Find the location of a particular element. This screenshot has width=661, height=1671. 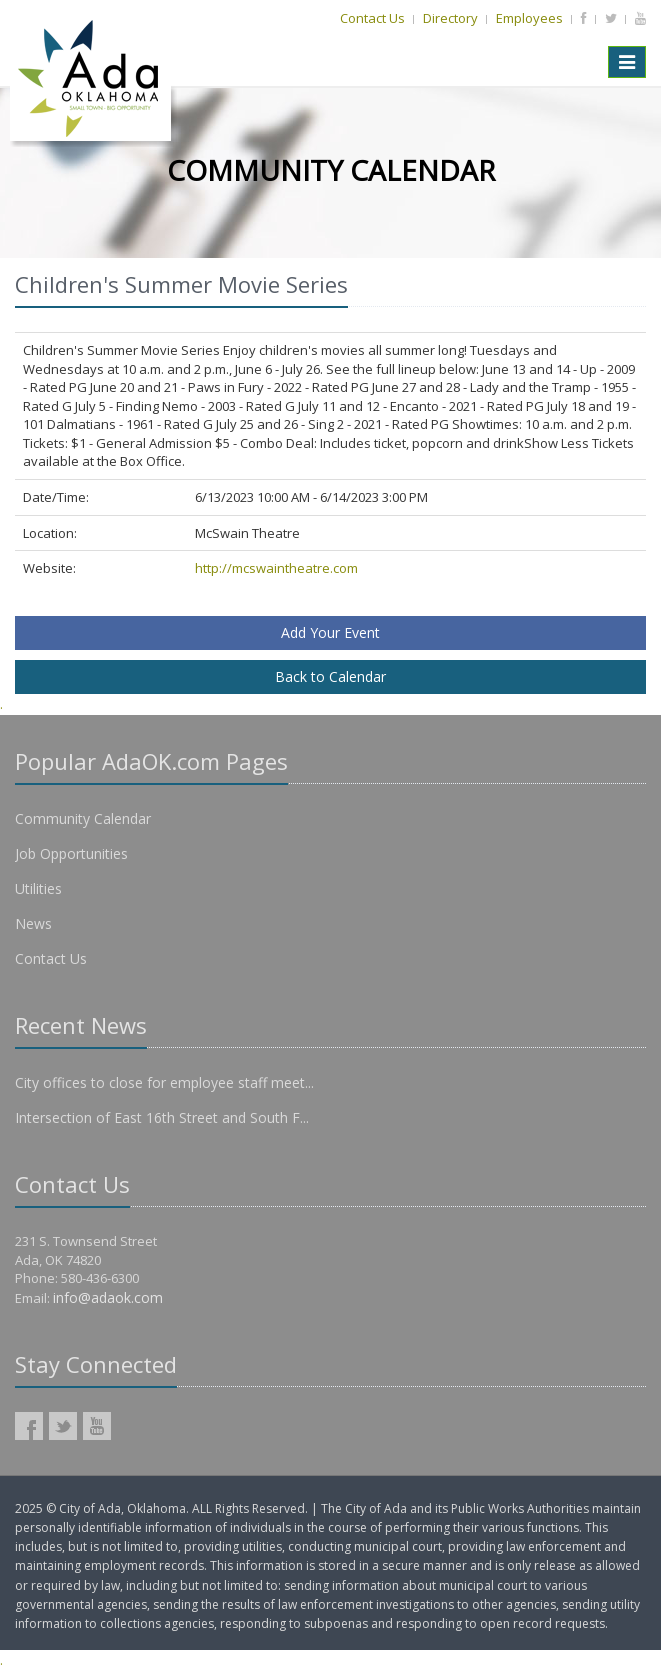

AdaOK YouTube is located at coordinates (97, 1426).